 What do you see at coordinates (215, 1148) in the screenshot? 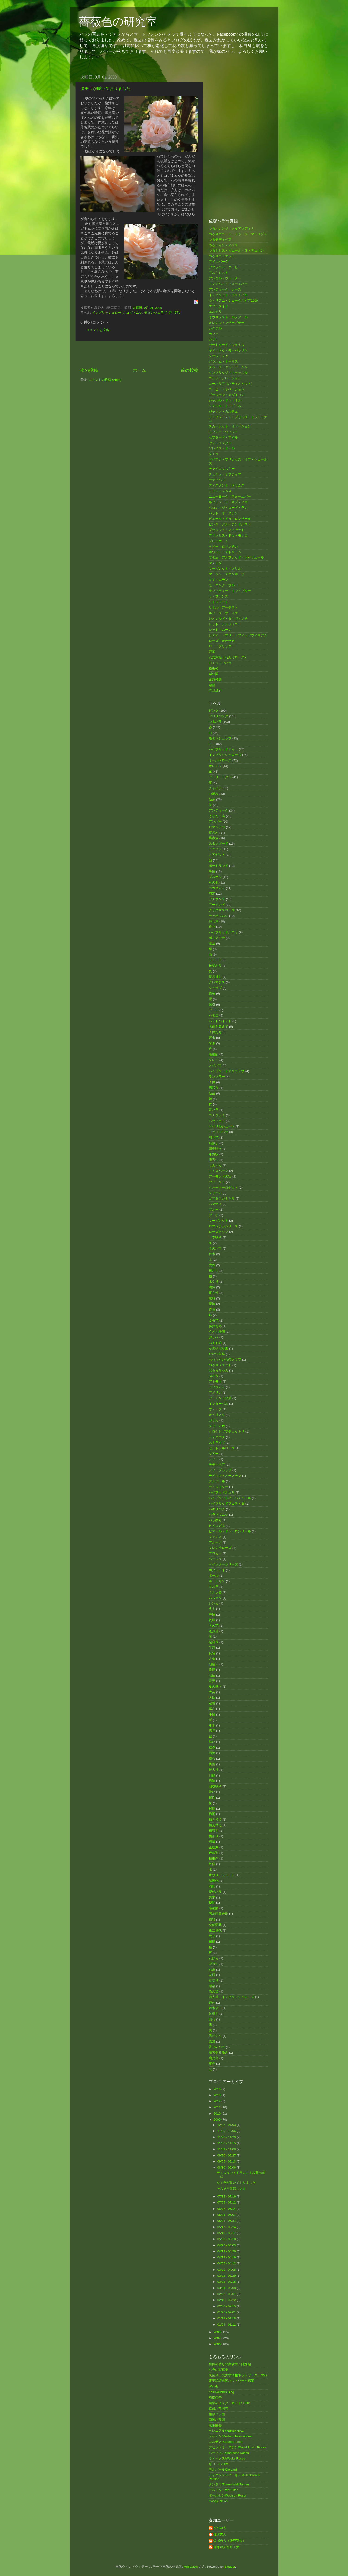
I see `四季咲き` at bounding box center [215, 1148].